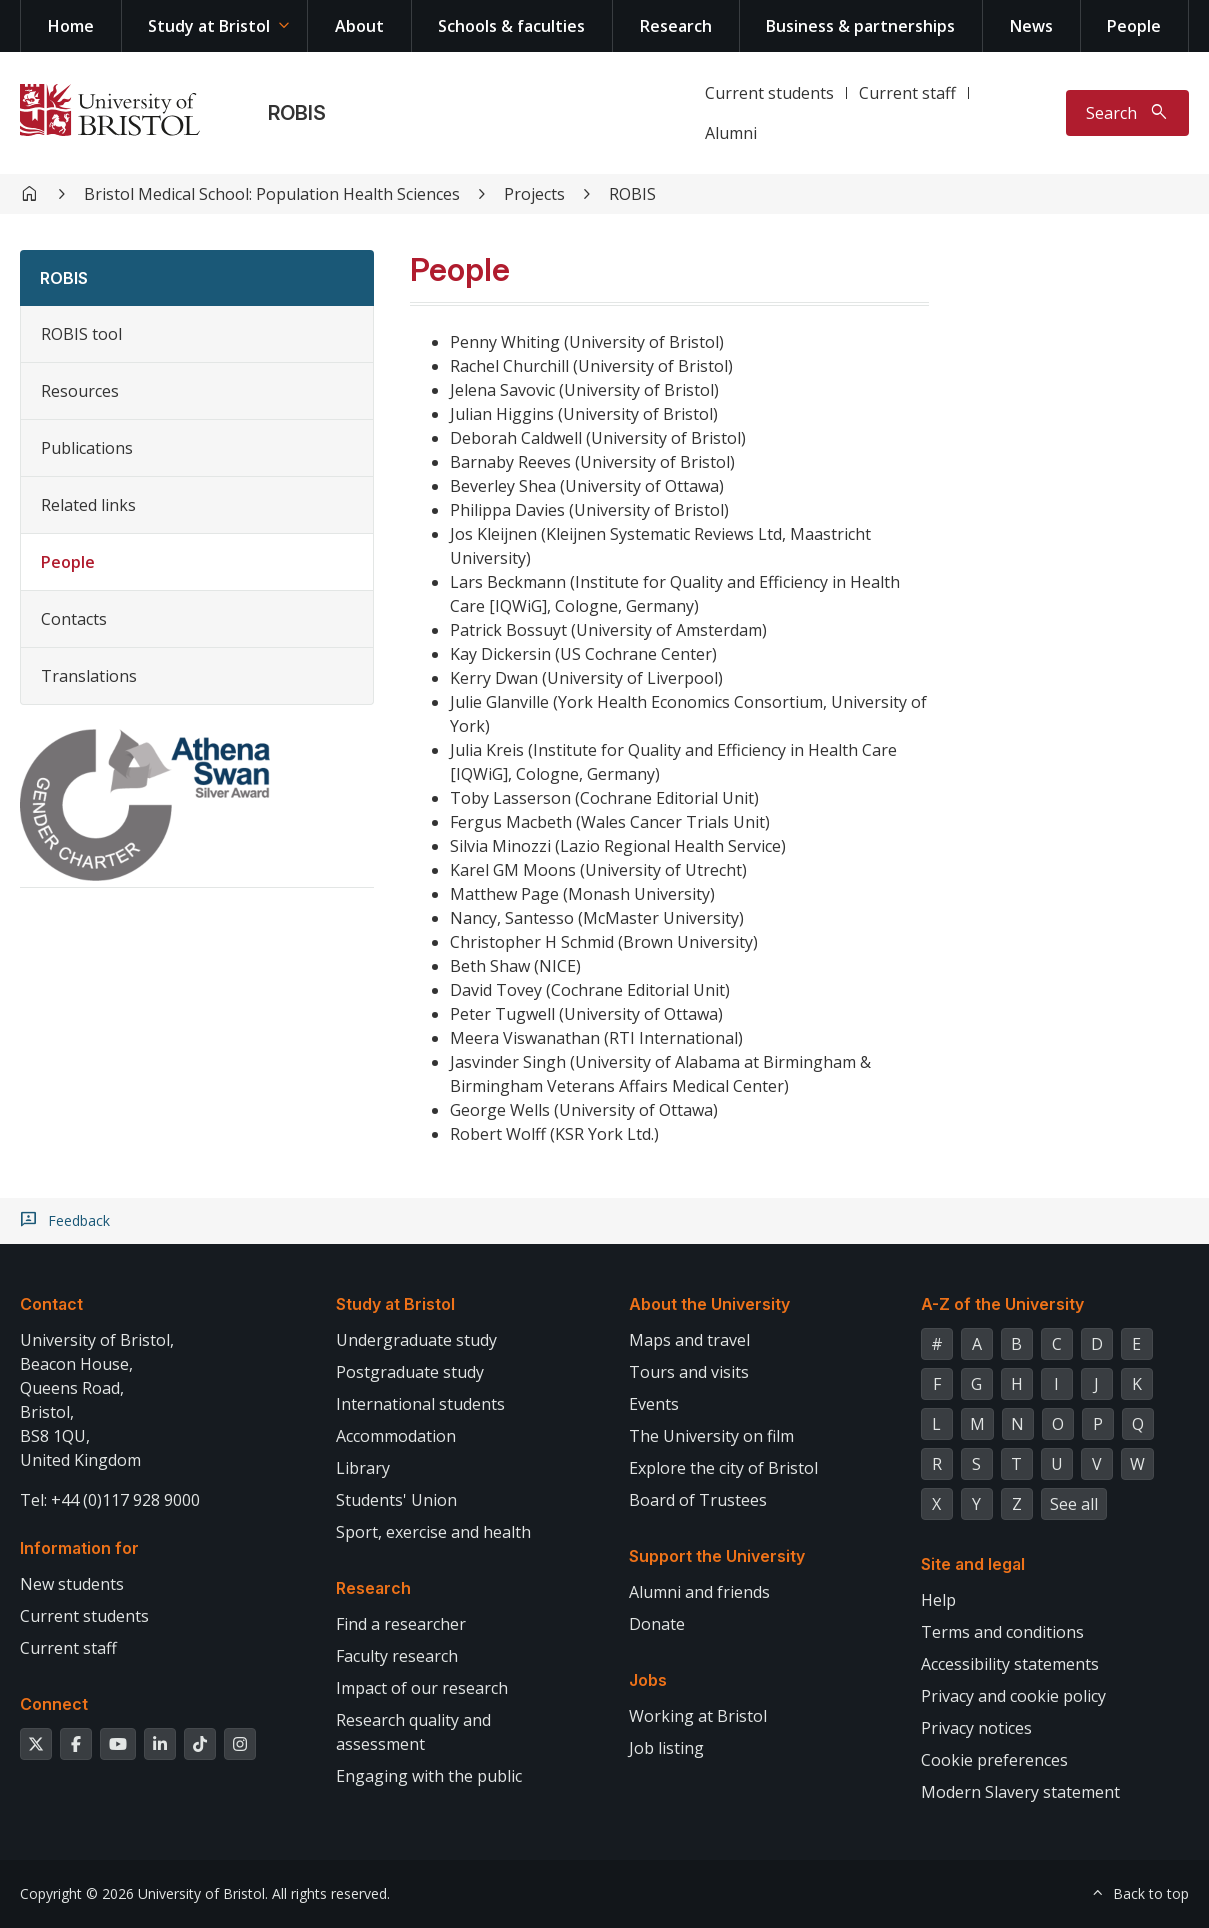 Image resolution: width=1209 pixels, height=1928 pixels. Describe the element at coordinates (72, 1584) in the screenshot. I see `New students` at that location.